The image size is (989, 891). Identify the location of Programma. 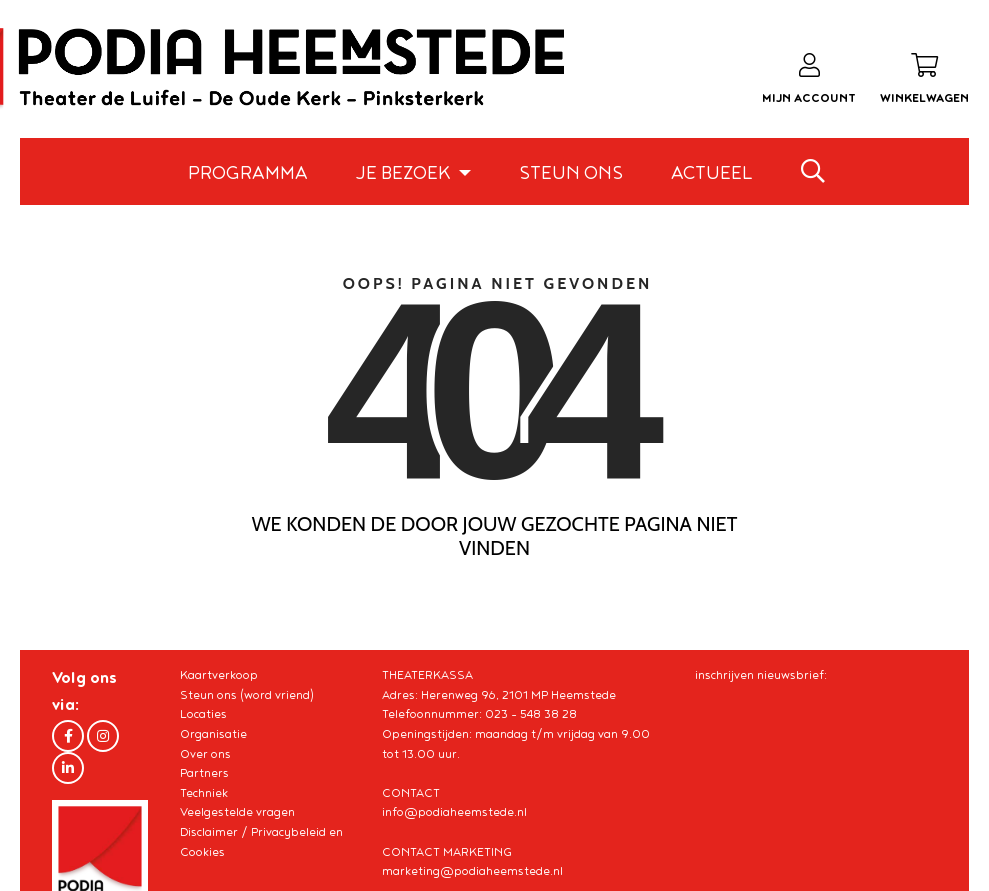
(248, 173).